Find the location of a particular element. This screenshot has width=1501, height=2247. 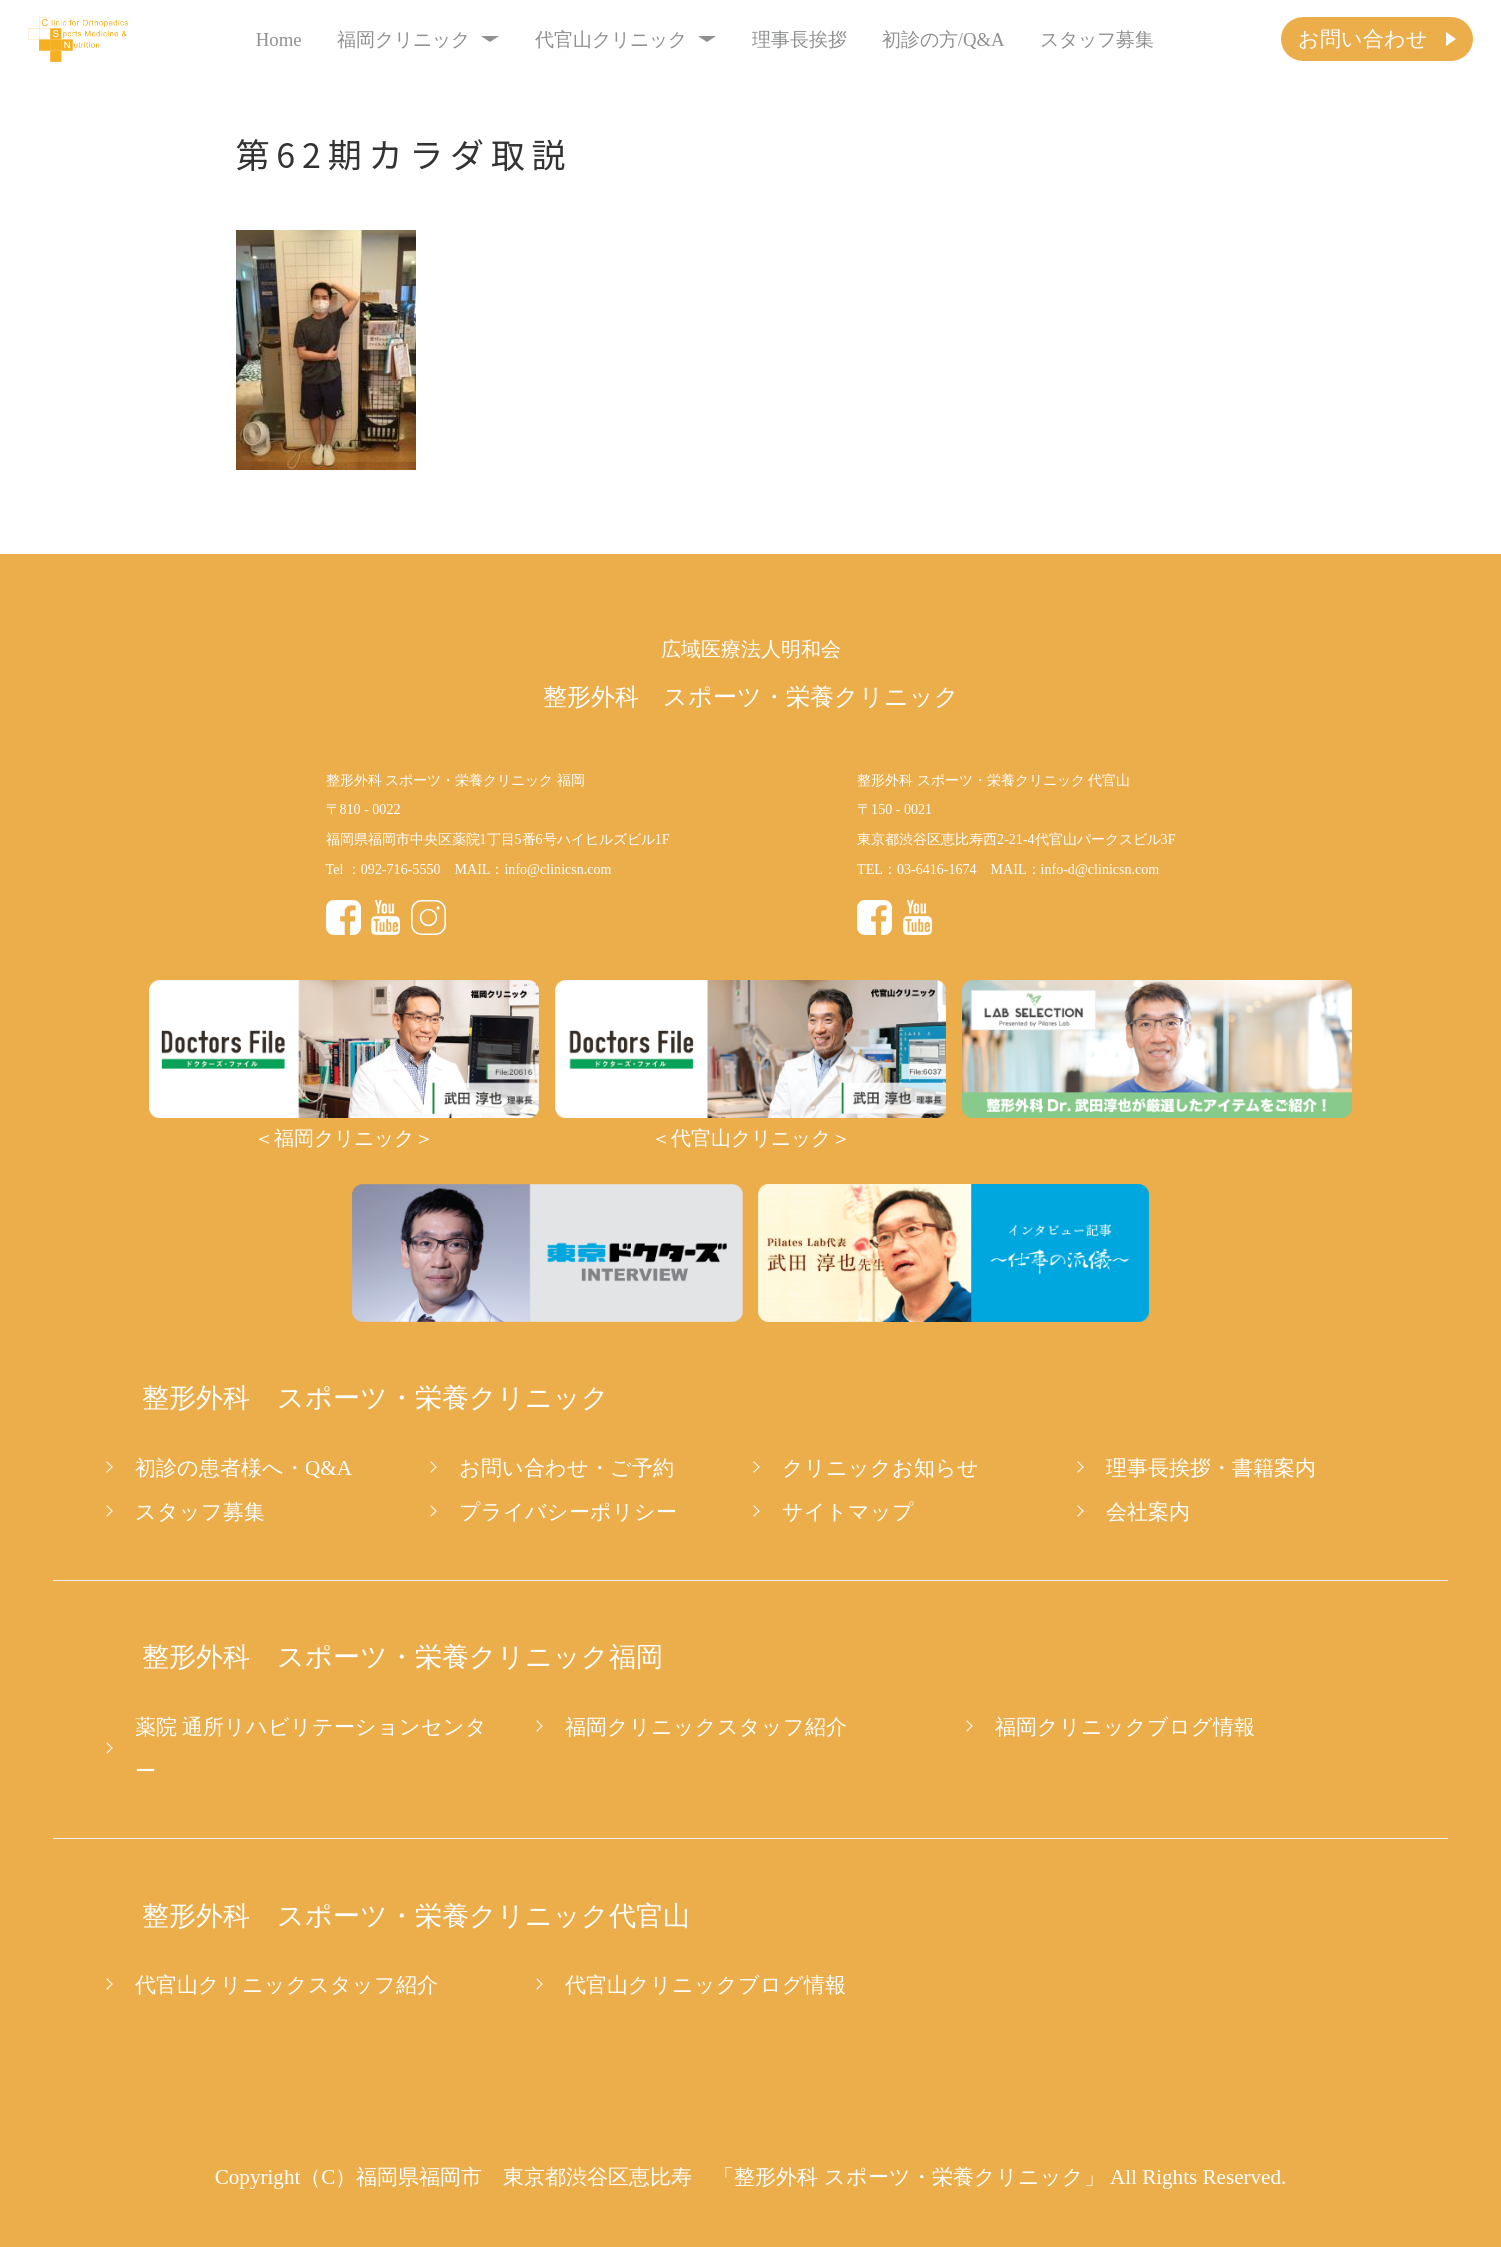

info-d@clinicsn.com is located at coordinates (1100, 869).